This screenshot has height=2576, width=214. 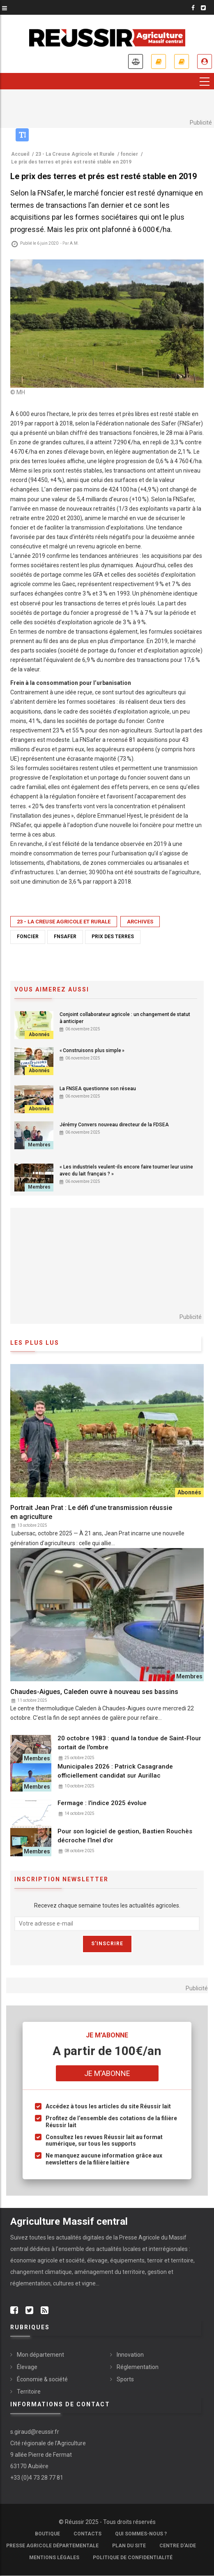 What do you see at coordinates (29, 2391) in the screenshot?
I see `Territoire` at bounding box center [29, 2391].